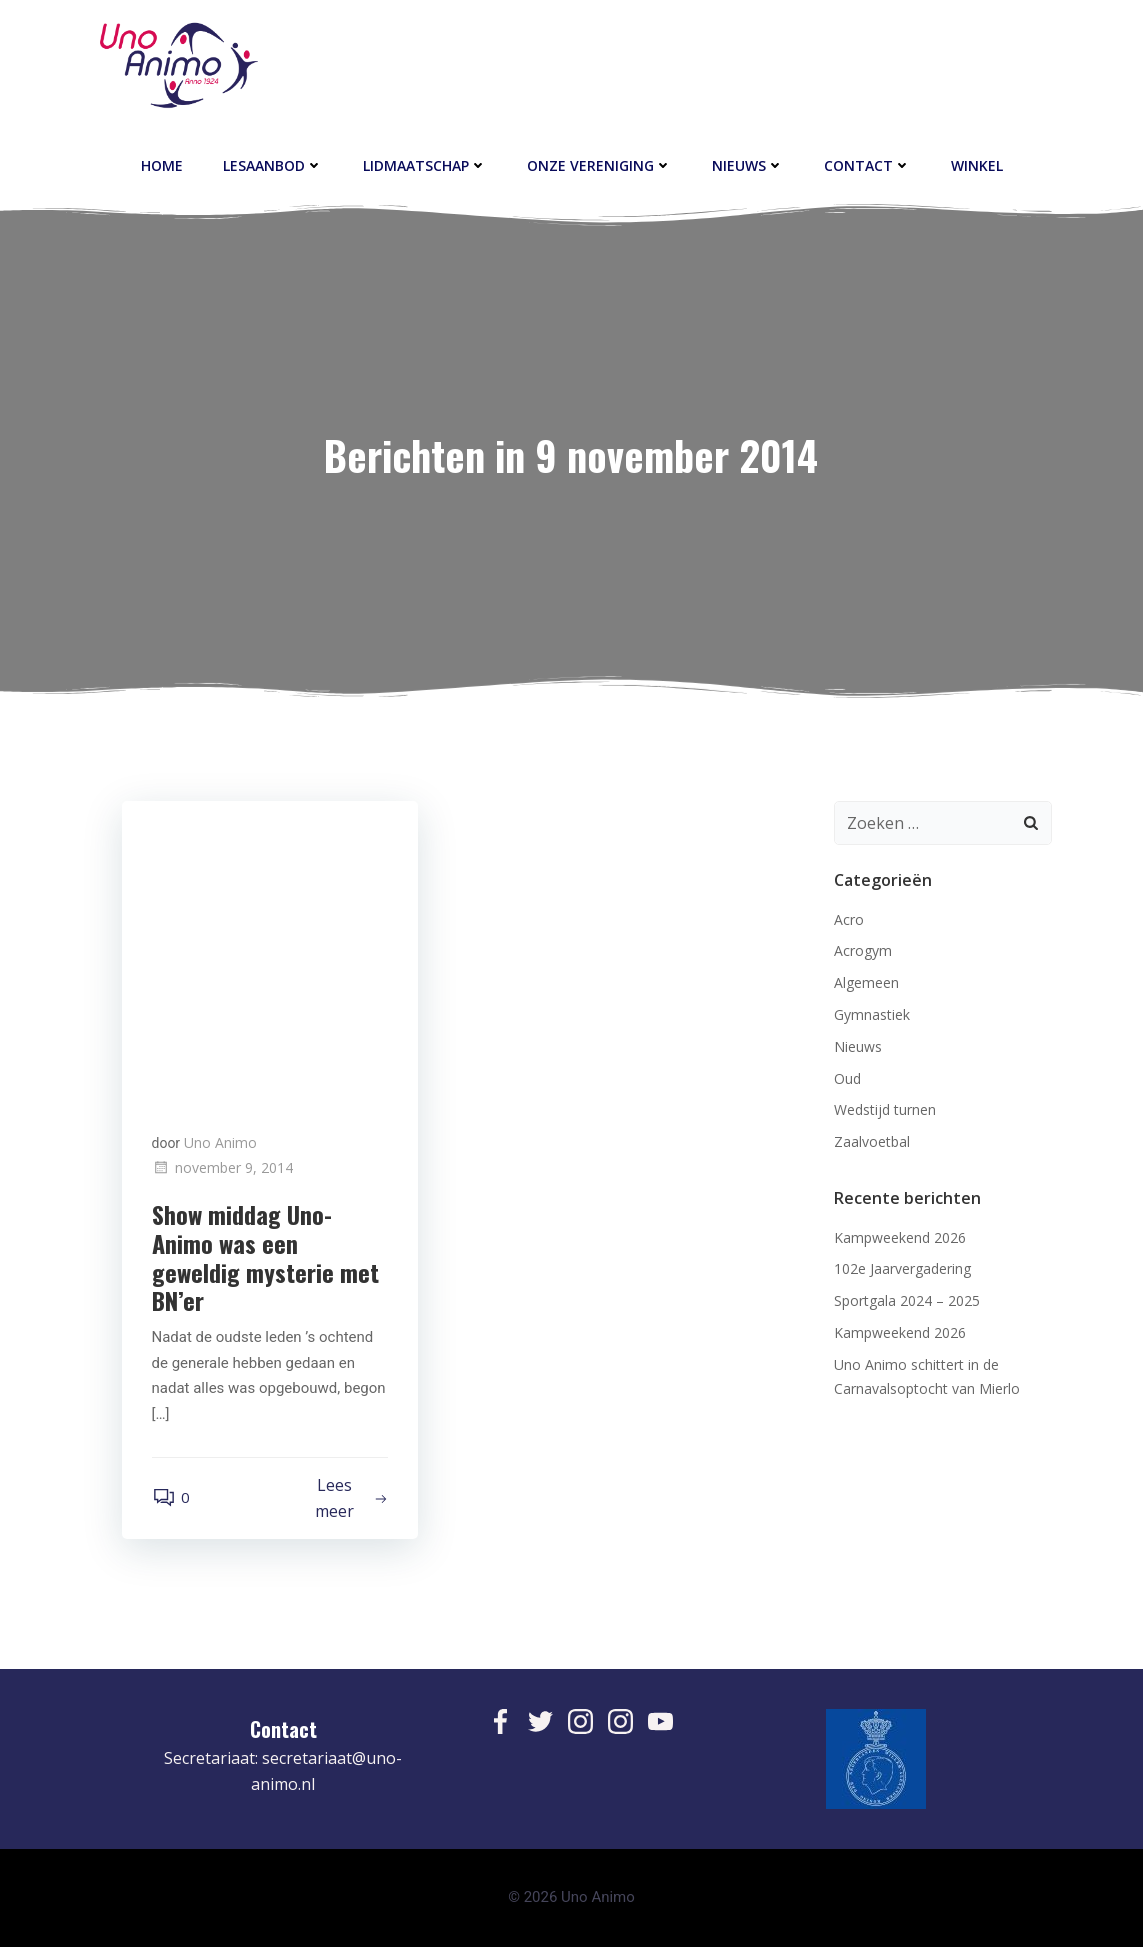 Image resolution: width=1143 pixels, height=1947 pixels. Describe the element at coordinates (222, 1167) in the screenshot. I see `november 9, 2014` at that location.